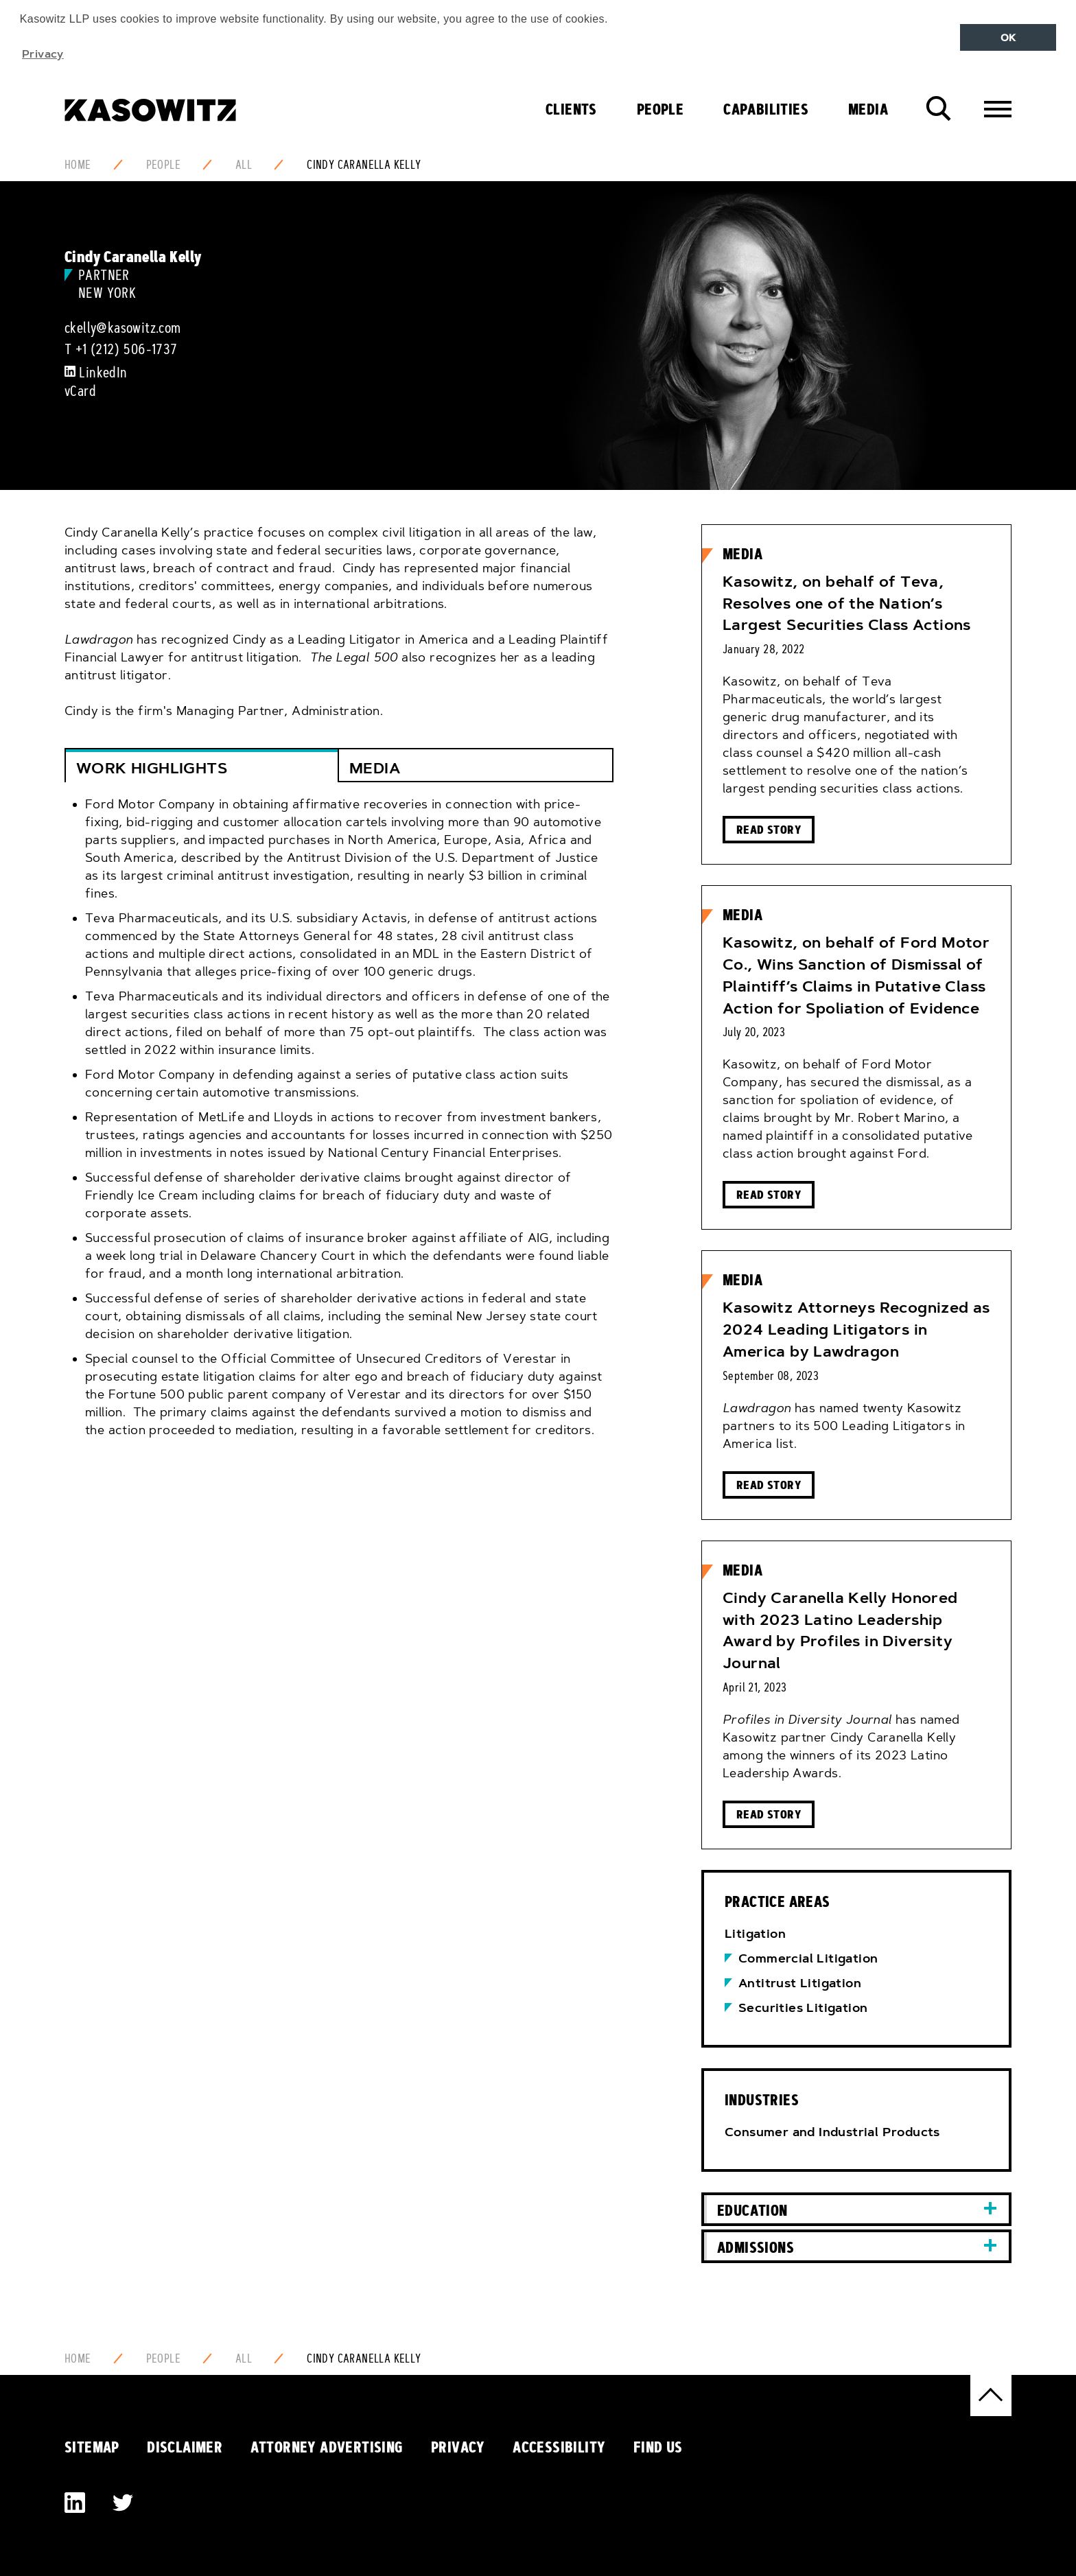 The height and width of the screenshot is (2576, 1076). What do you see at coordinates (92, 2447) in the screenshot?
I see `Sitemap` at bounding box center [92, 2447].